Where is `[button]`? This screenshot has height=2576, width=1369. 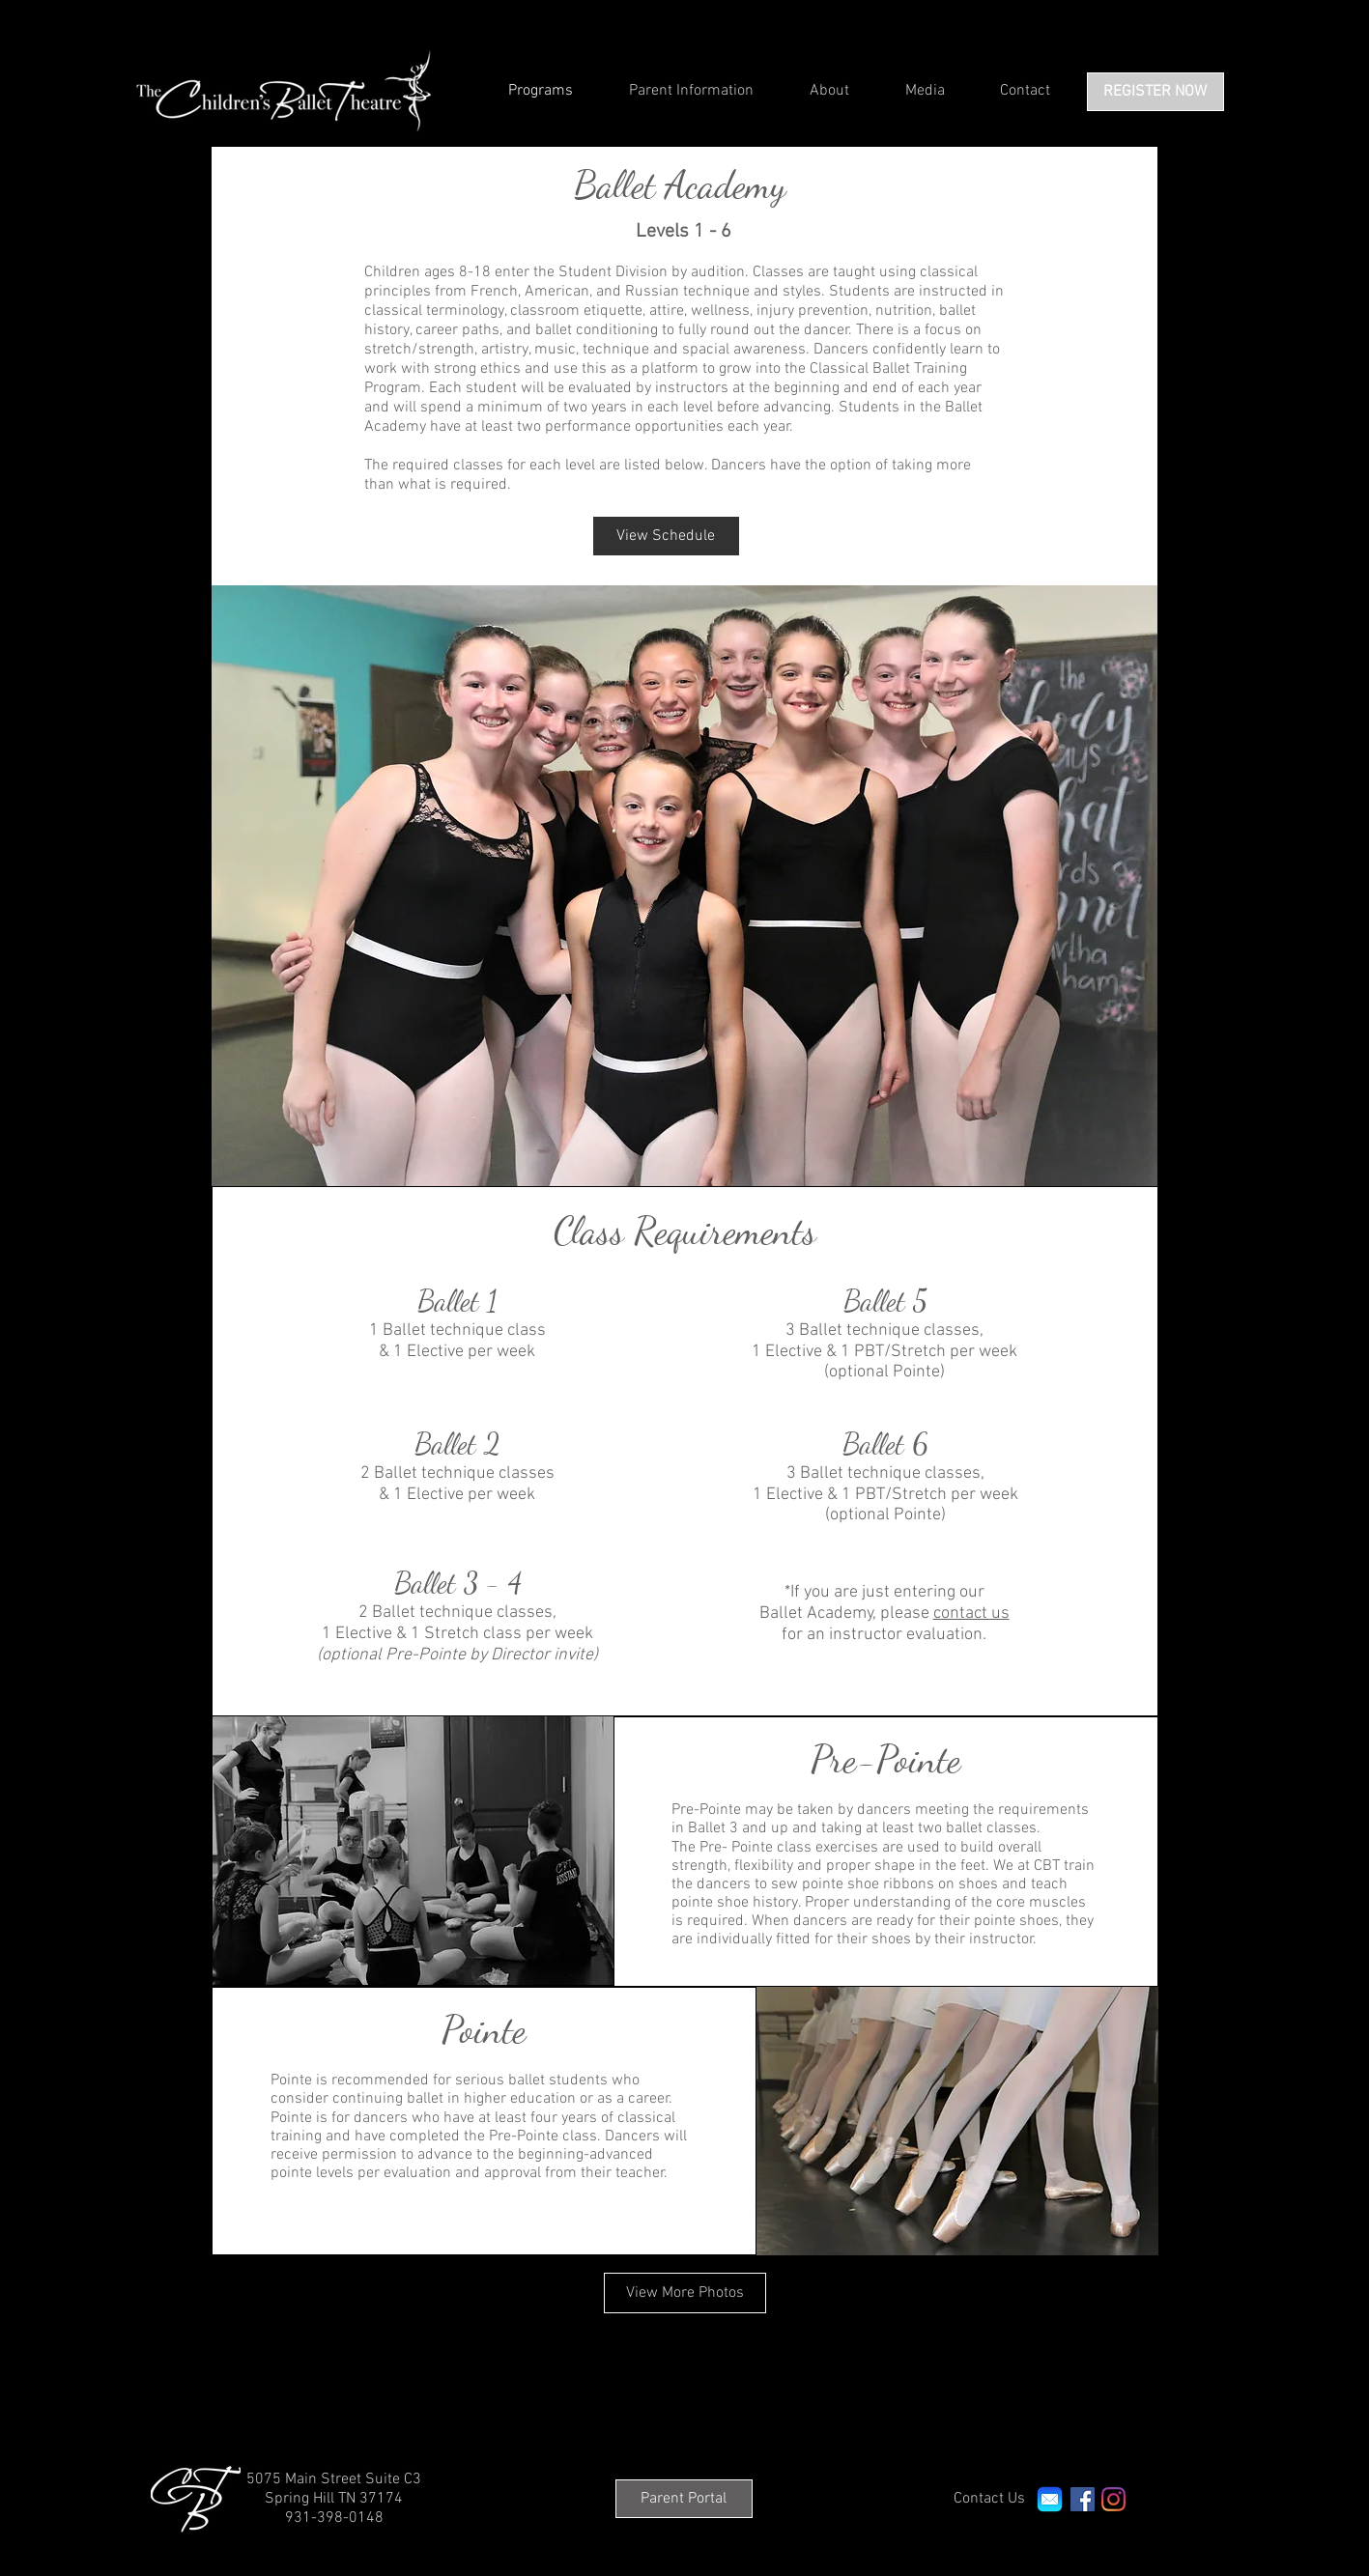
[button] is located at coordinates (684, 885).